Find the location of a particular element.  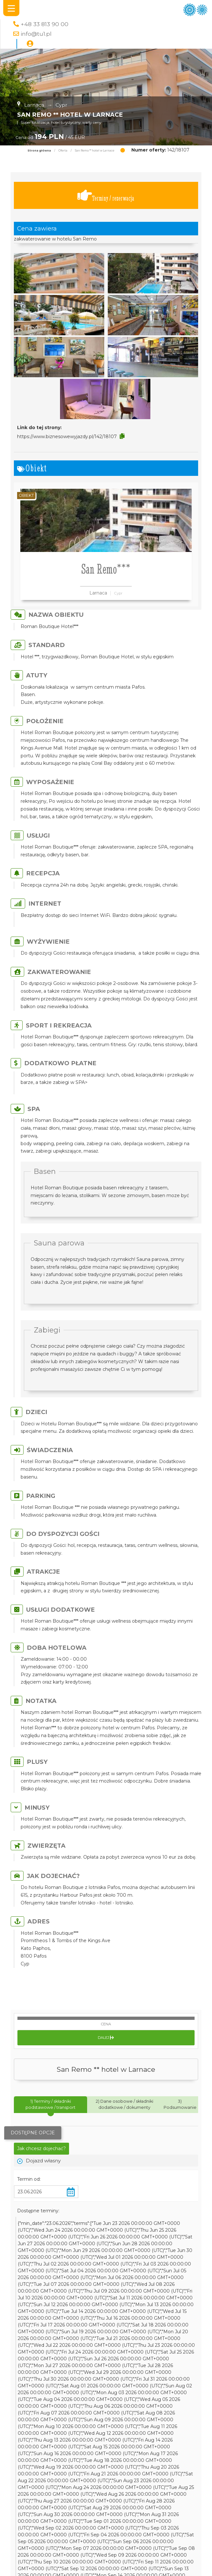

Terminy / rezerwacja is located at coordinates (105, 195).